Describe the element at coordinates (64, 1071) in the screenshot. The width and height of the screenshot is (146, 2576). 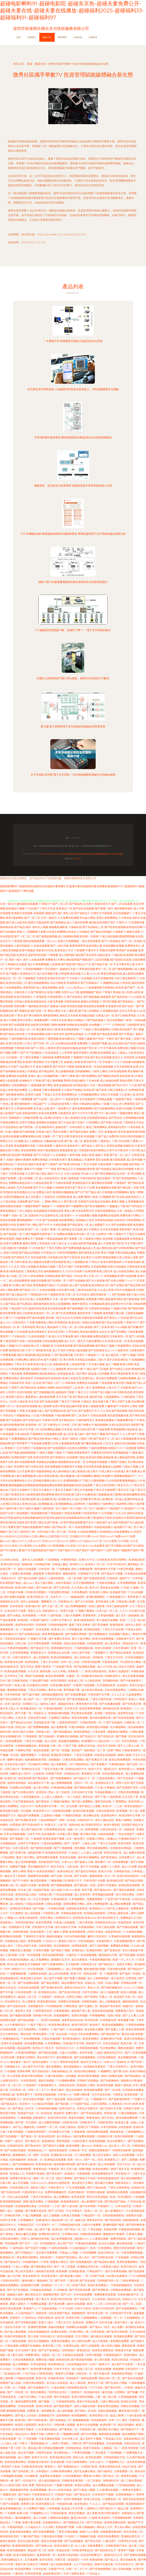
I see `男人操蜜桃视频` at that location.